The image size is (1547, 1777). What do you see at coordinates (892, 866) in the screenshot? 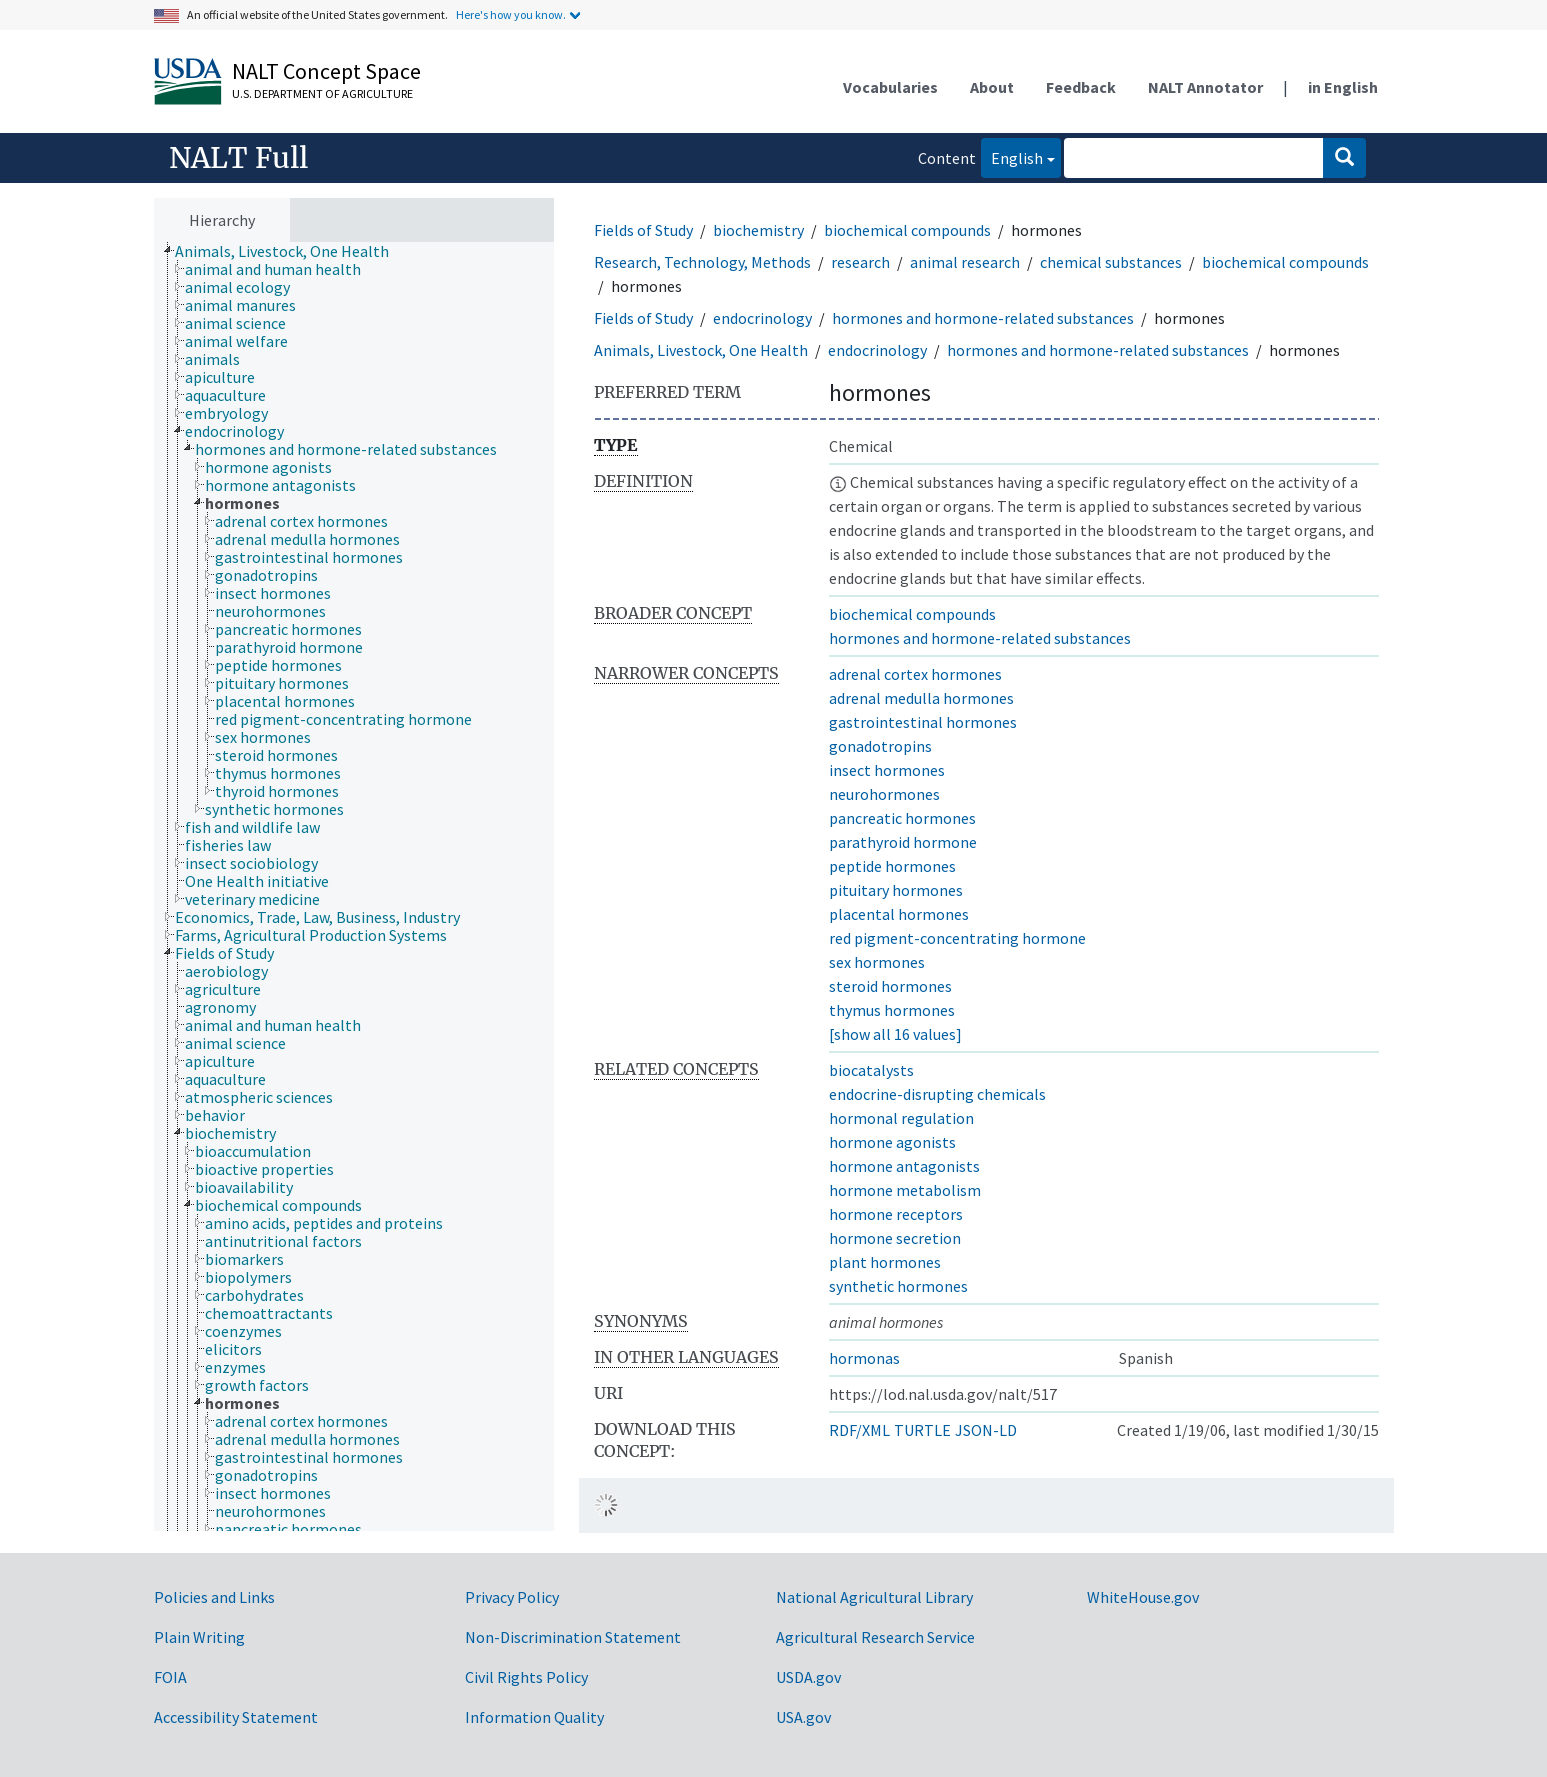
I see `peptide hormones` at bounding box center [892, 866].